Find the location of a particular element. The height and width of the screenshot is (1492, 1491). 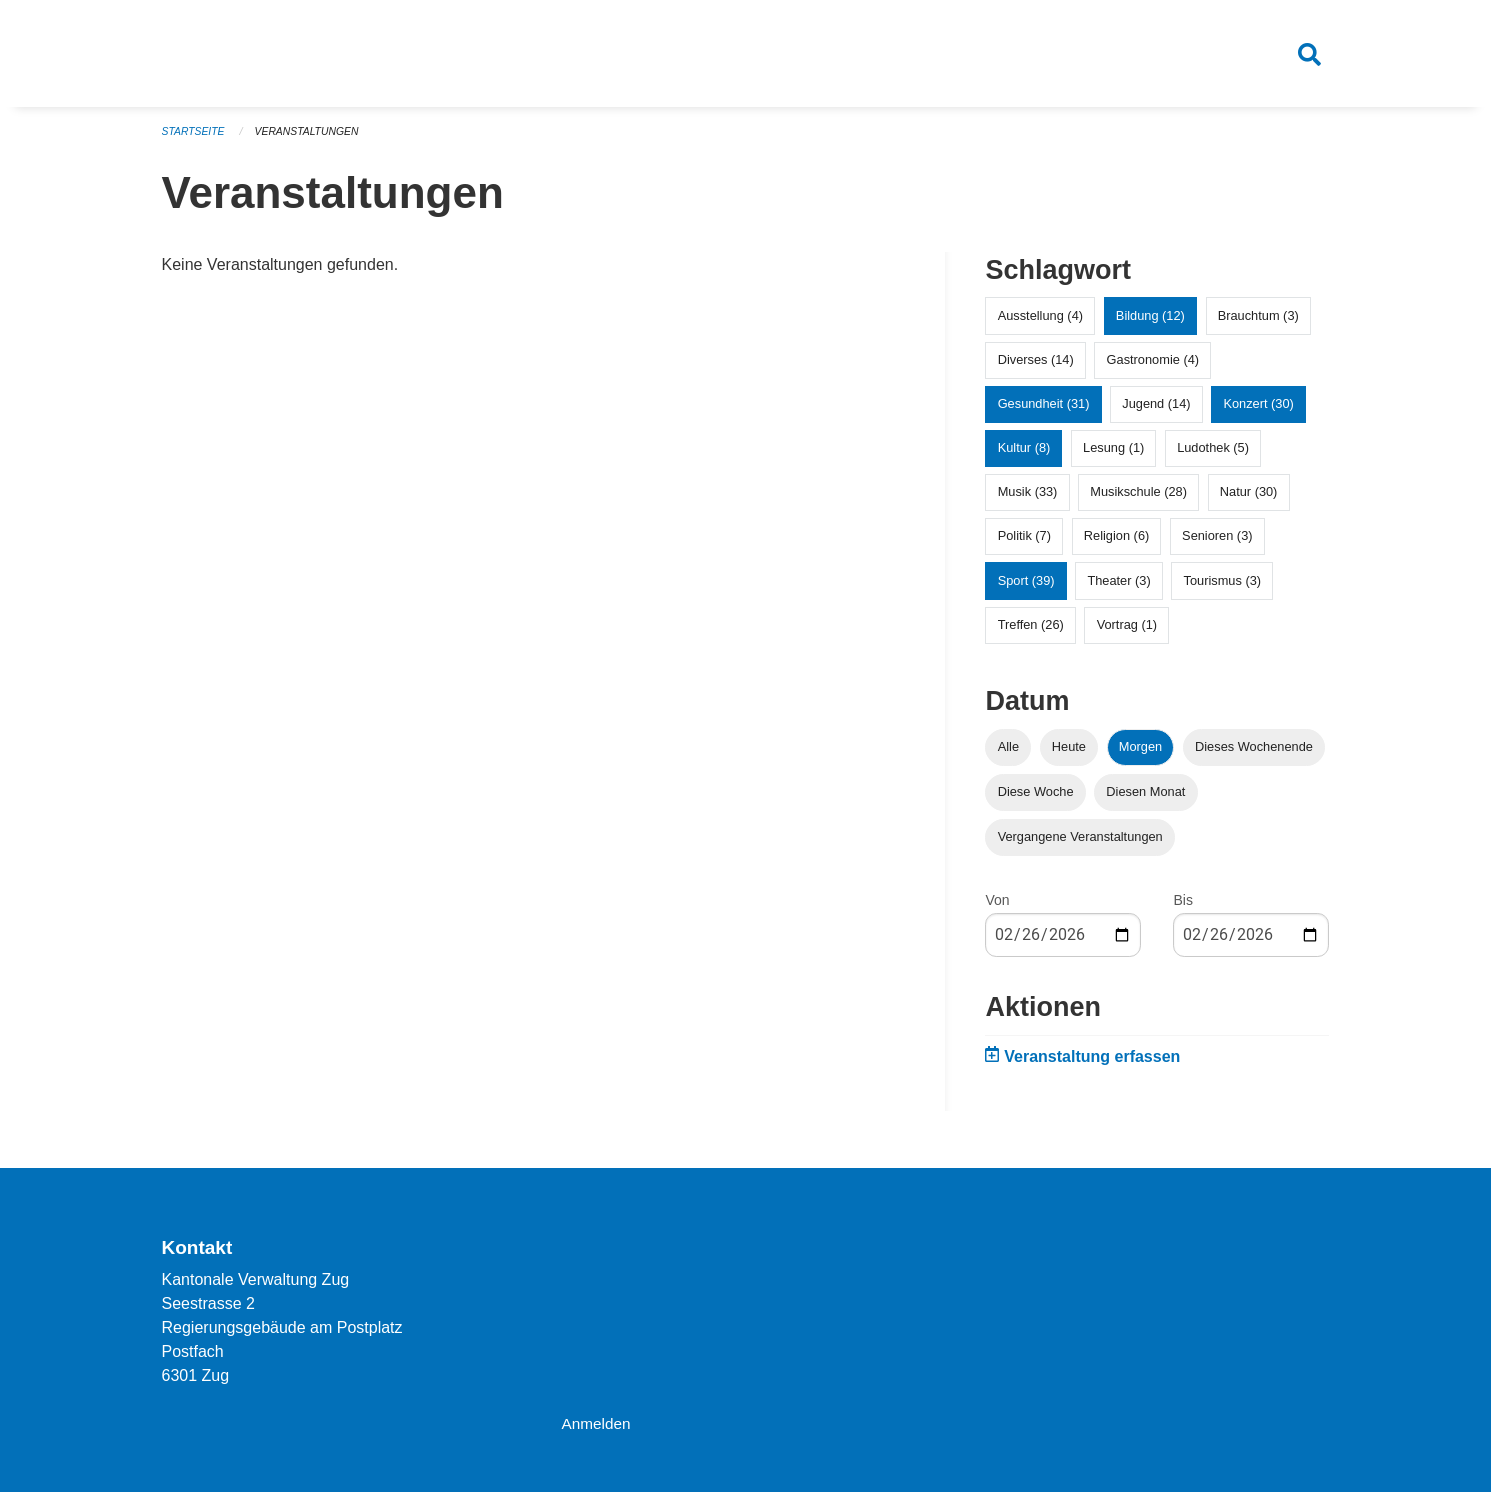

Anmelden is located at coordinates (597, 1423).